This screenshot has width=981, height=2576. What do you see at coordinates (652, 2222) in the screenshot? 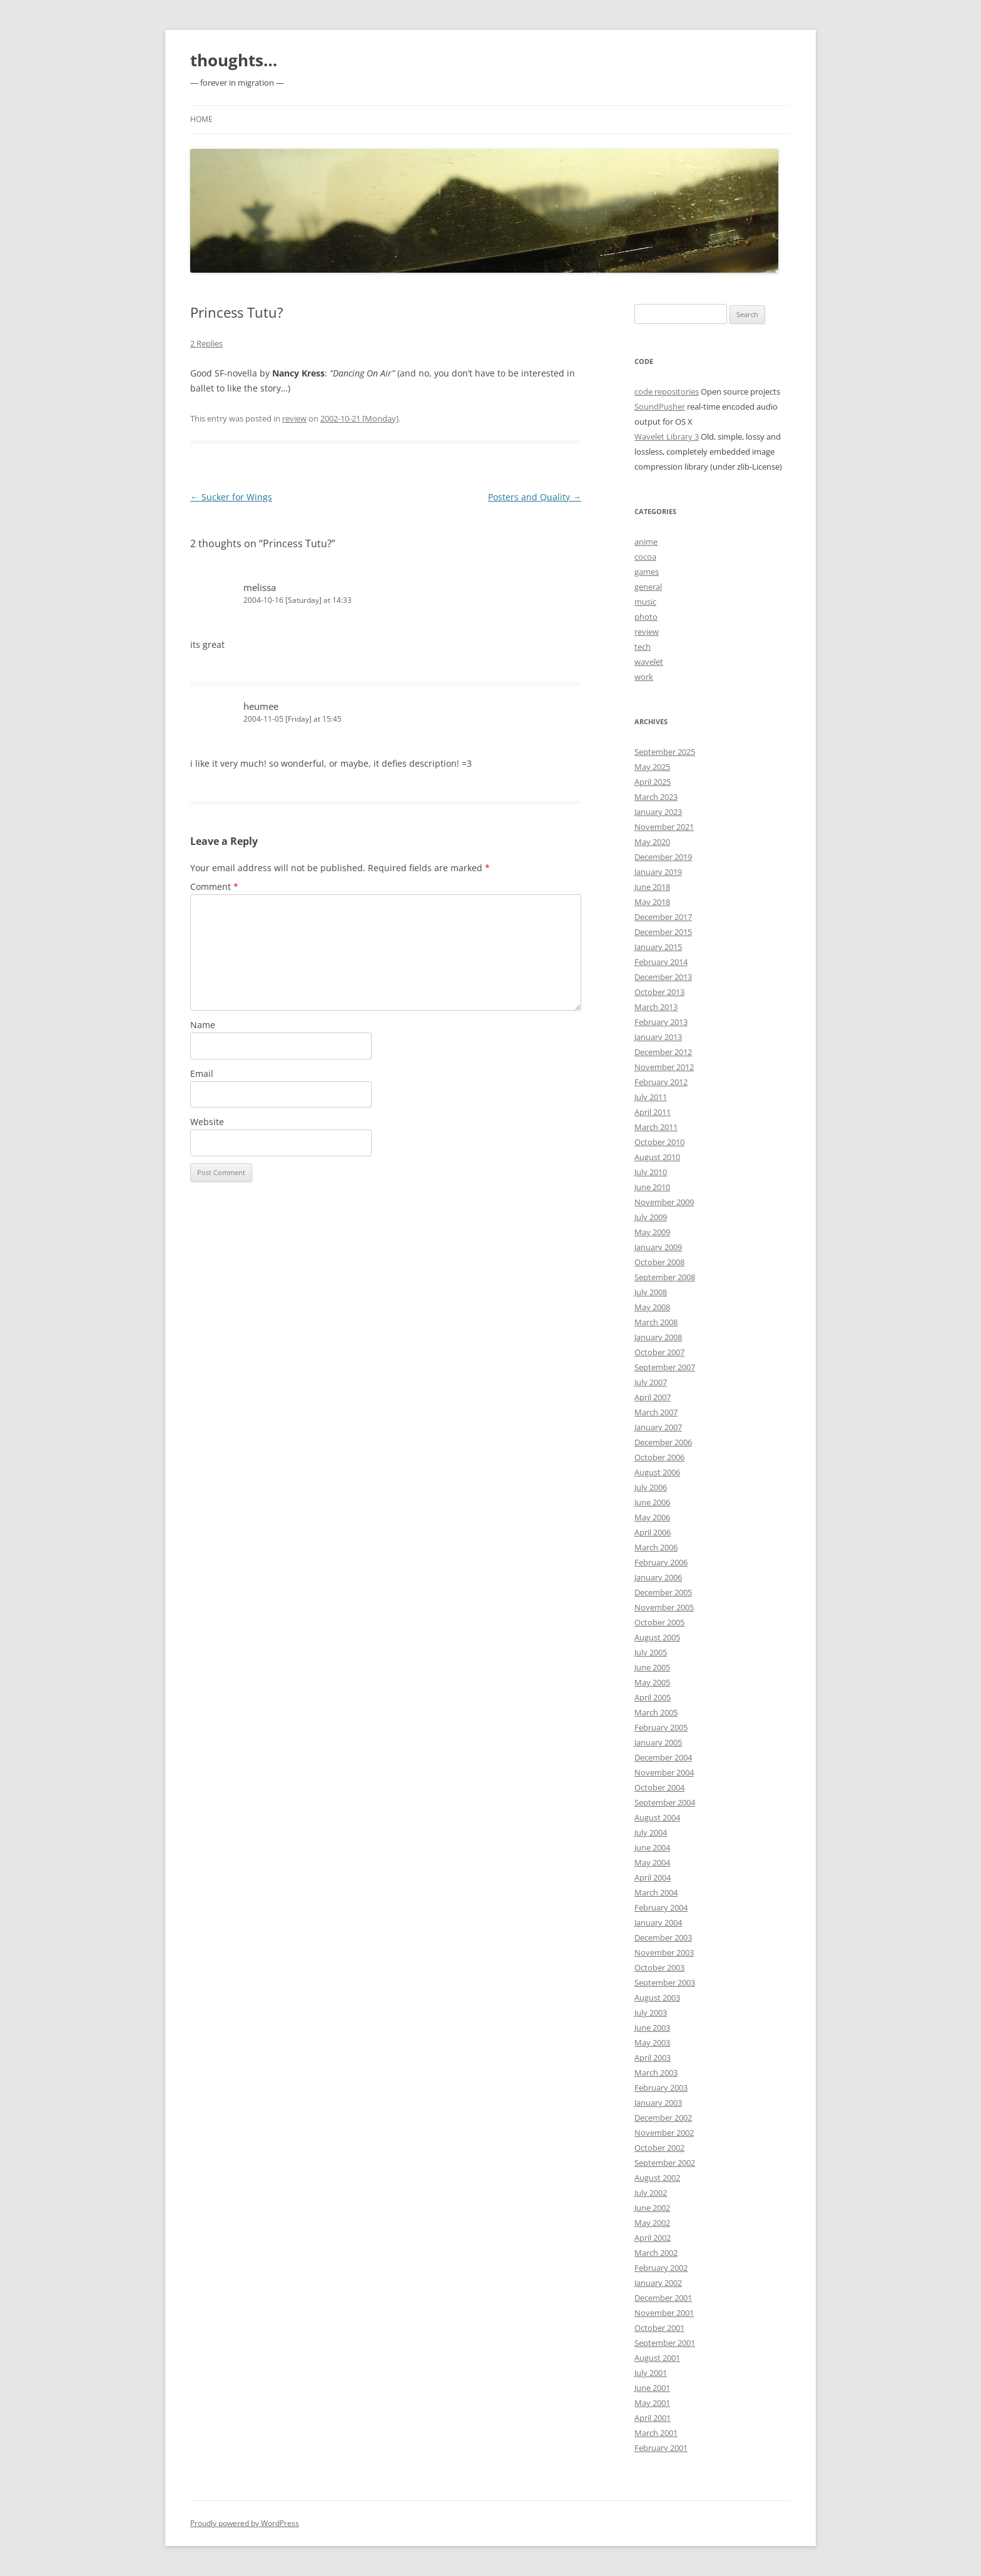
I see `May 2002` at bounding box center [652, 2222].